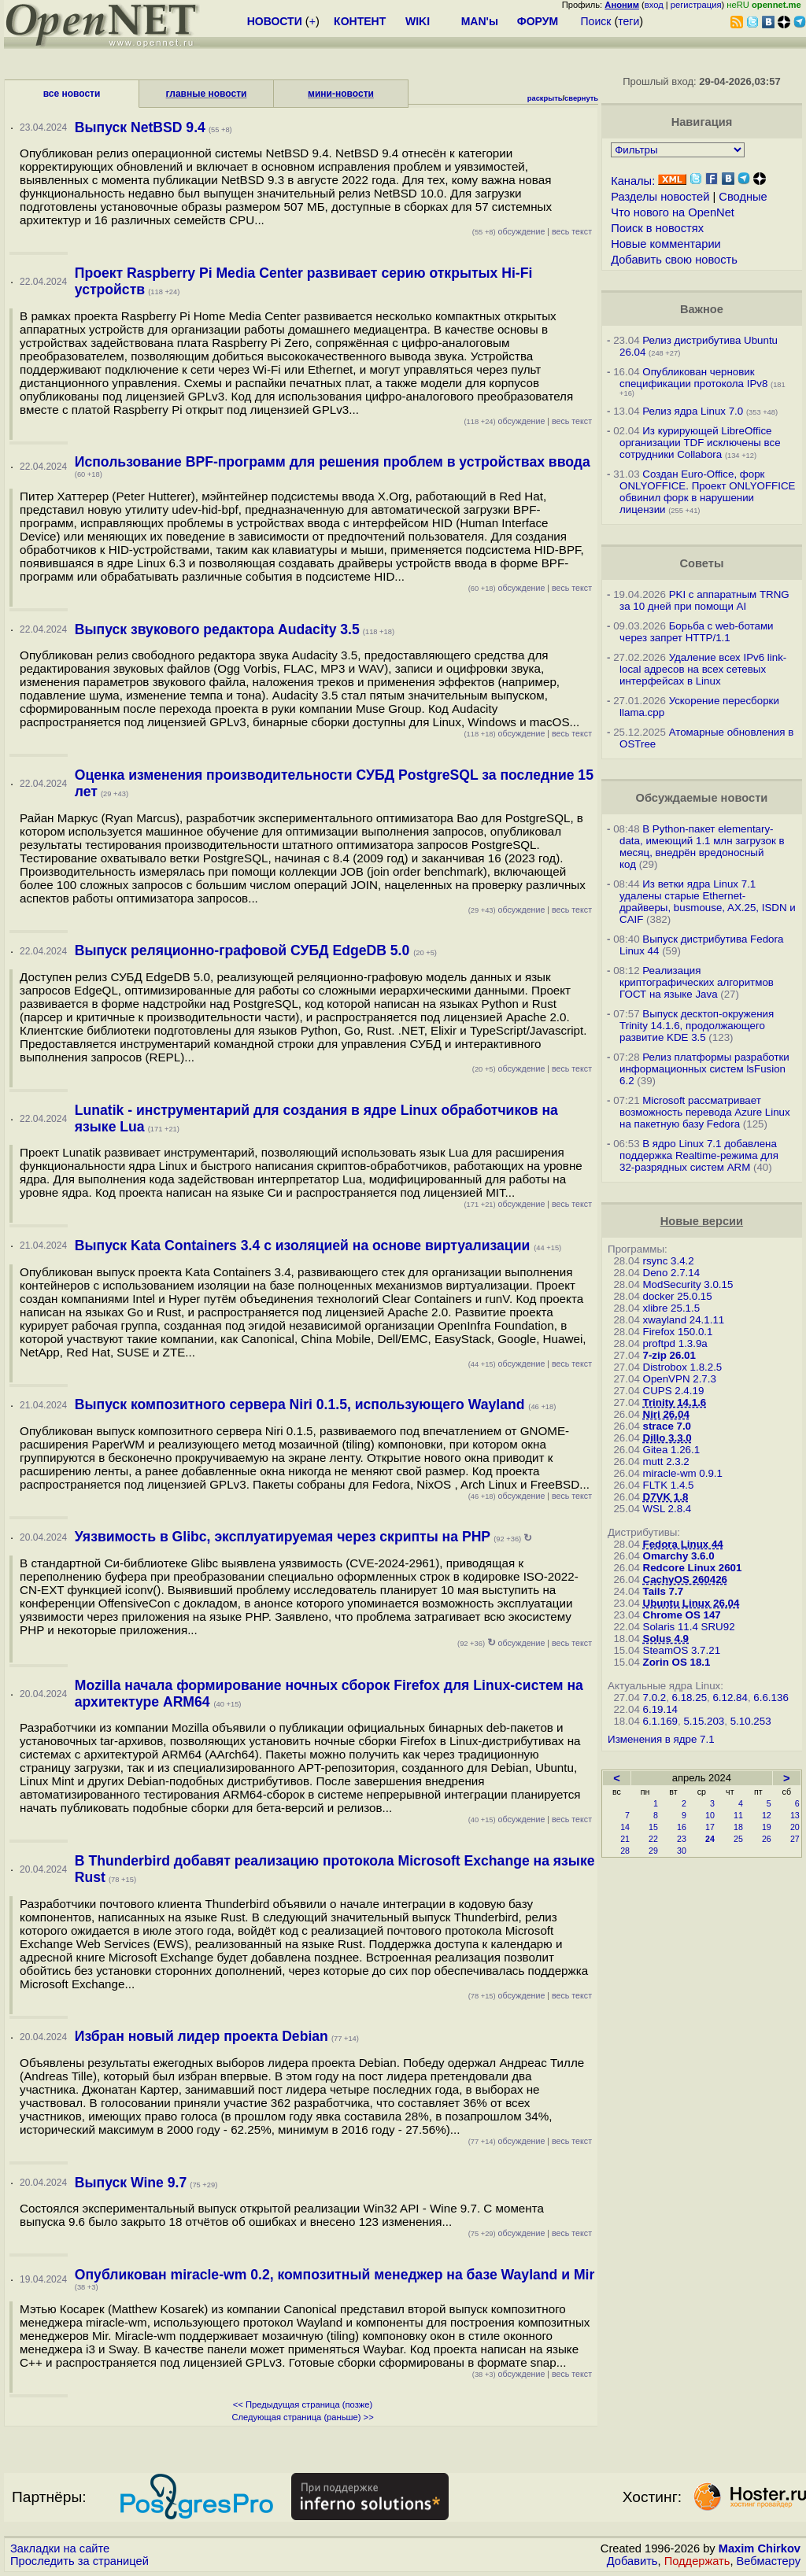  Describe the element at coordinates (696, 632) in the screenshot. I see `Борьба с web-ботами через запрет HTTP/1.1` at that location.